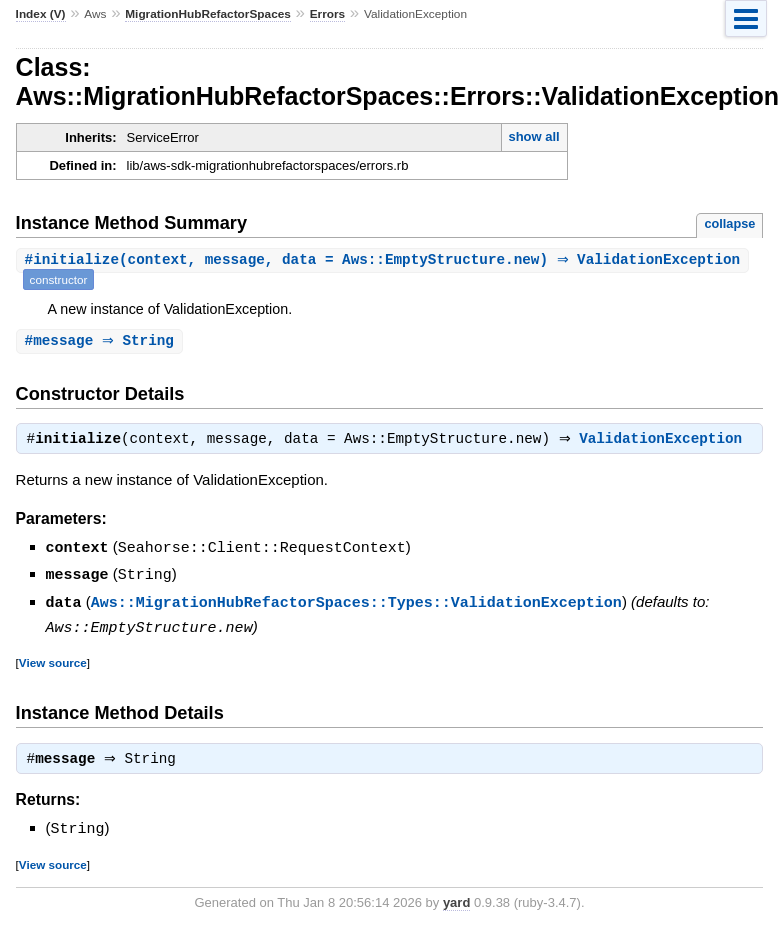 Image resolution: width=779 pixels, height=949 pixels. What do you see at coordinates (102, 341) in the screenshot?
I see `# ⇒ String` at bounding box center [102, 341].